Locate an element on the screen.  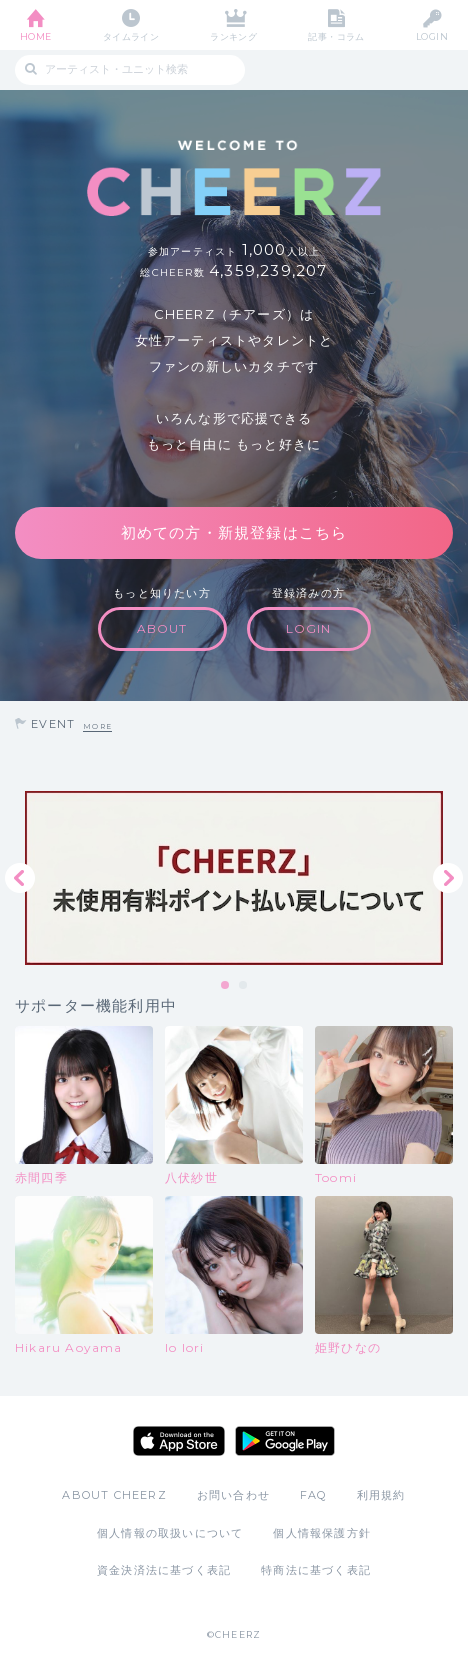
ABOUT CHEERZ is located at coordinates (114, 1495).